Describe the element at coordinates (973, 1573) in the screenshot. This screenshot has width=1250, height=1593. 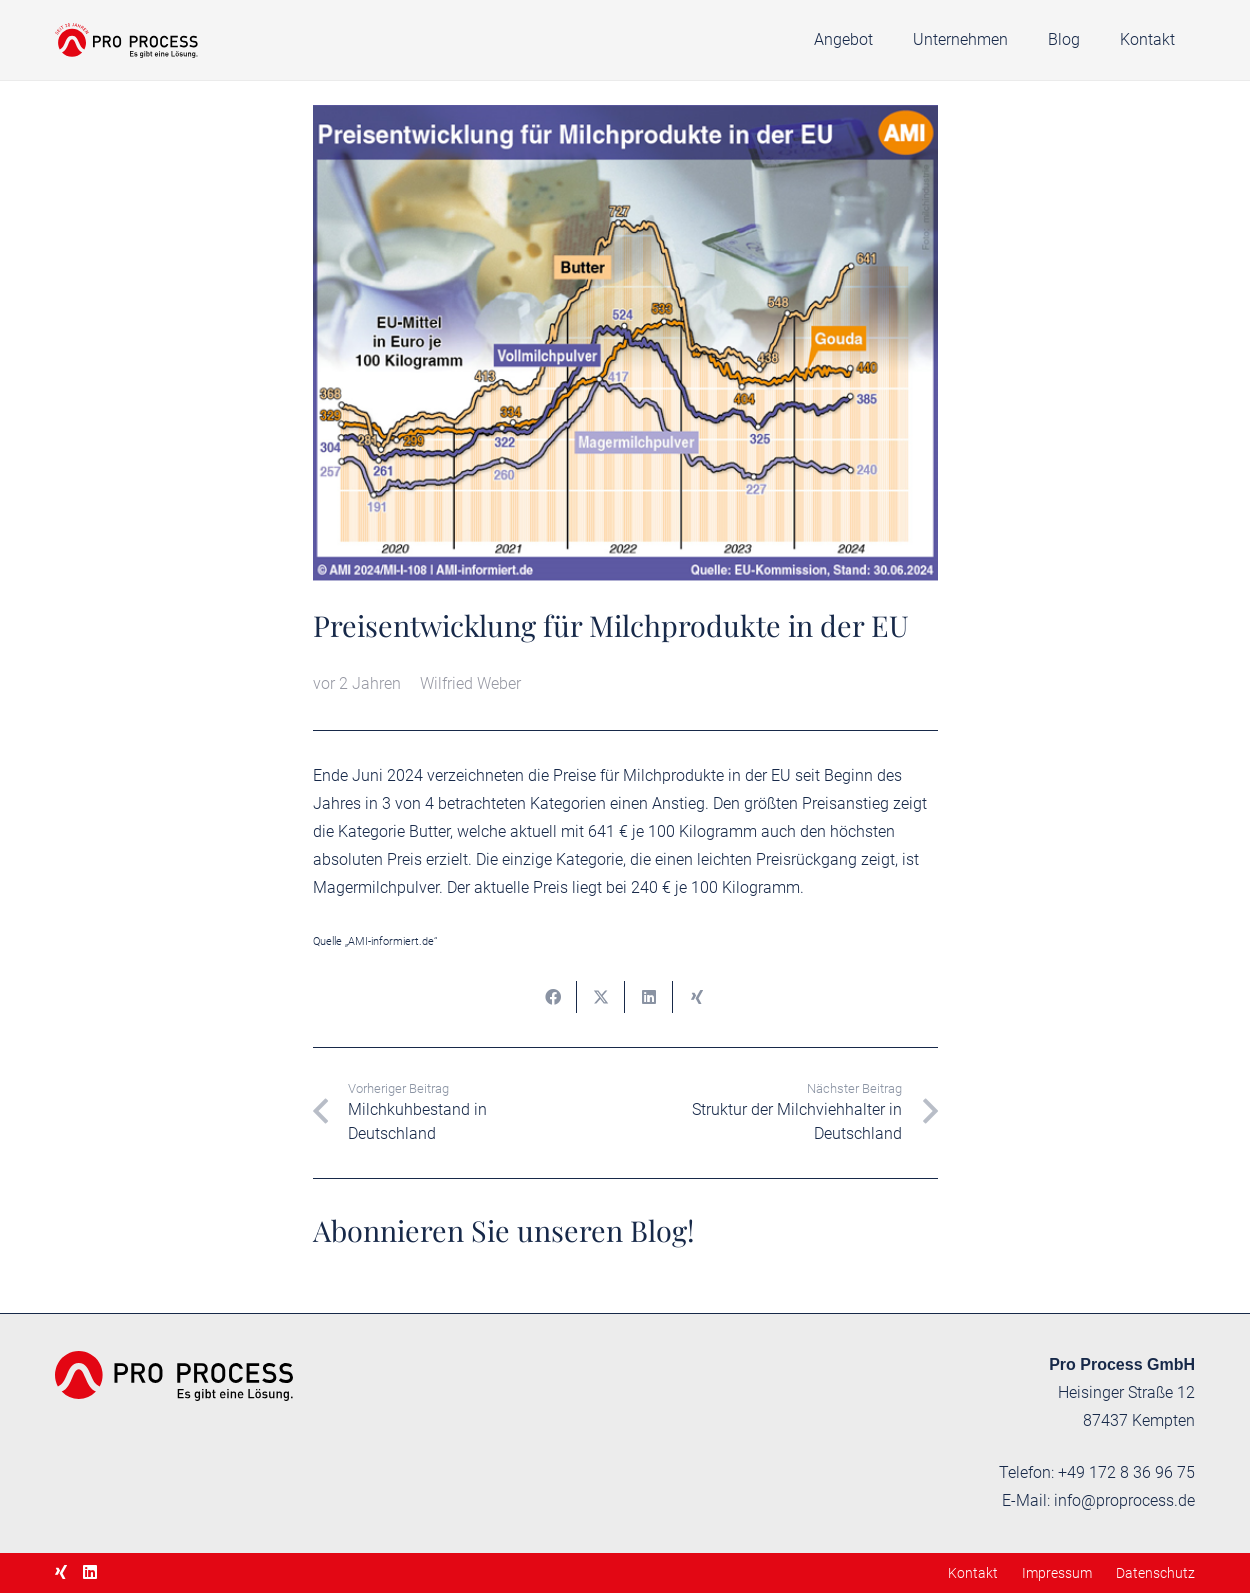
I see `Kontakt` at that location.